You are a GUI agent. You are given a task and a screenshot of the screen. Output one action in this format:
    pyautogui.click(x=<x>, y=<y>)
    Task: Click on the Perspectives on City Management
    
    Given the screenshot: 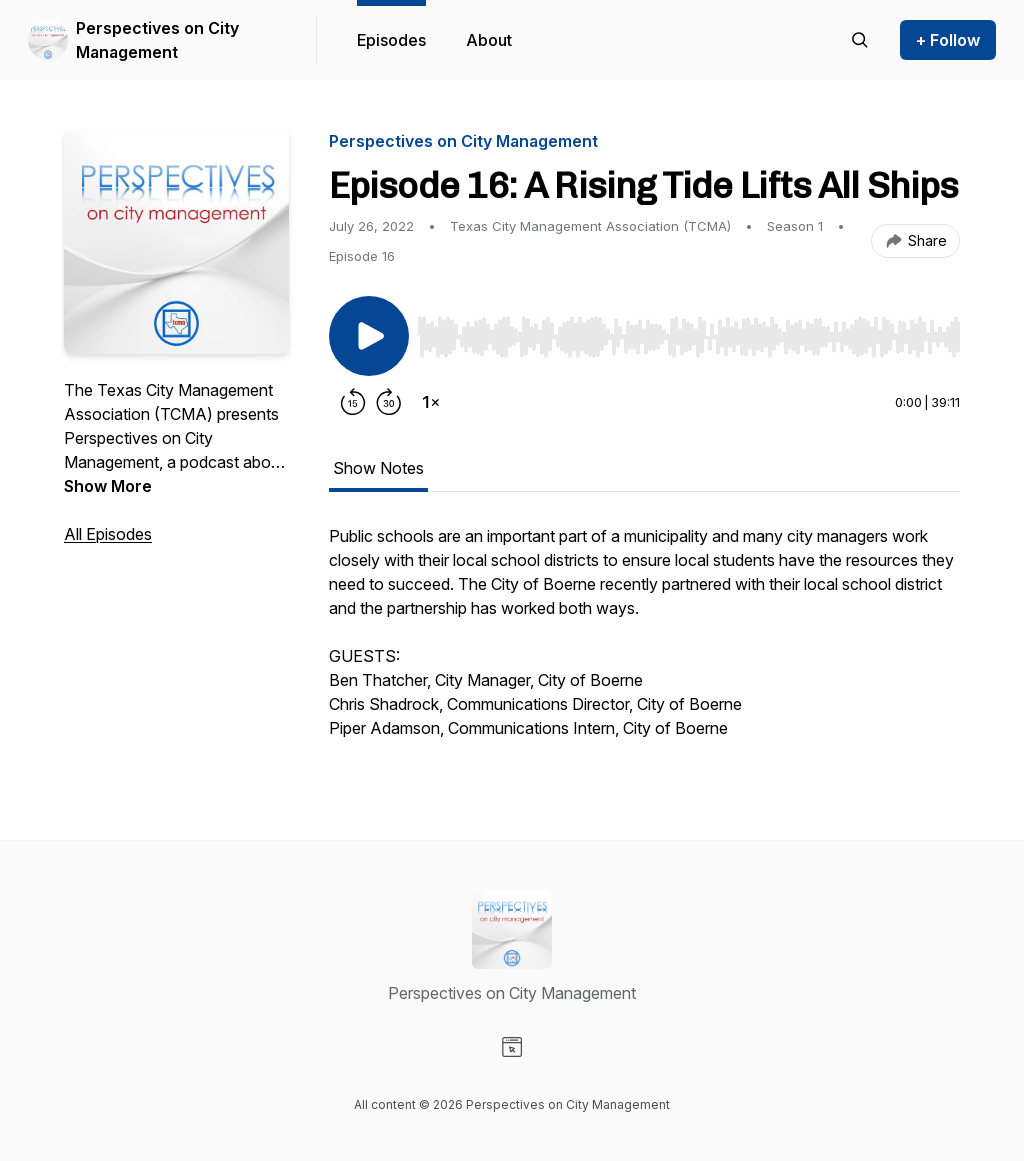 What is the action you would take?
    pyautogui.click(x=157, y=40)
    